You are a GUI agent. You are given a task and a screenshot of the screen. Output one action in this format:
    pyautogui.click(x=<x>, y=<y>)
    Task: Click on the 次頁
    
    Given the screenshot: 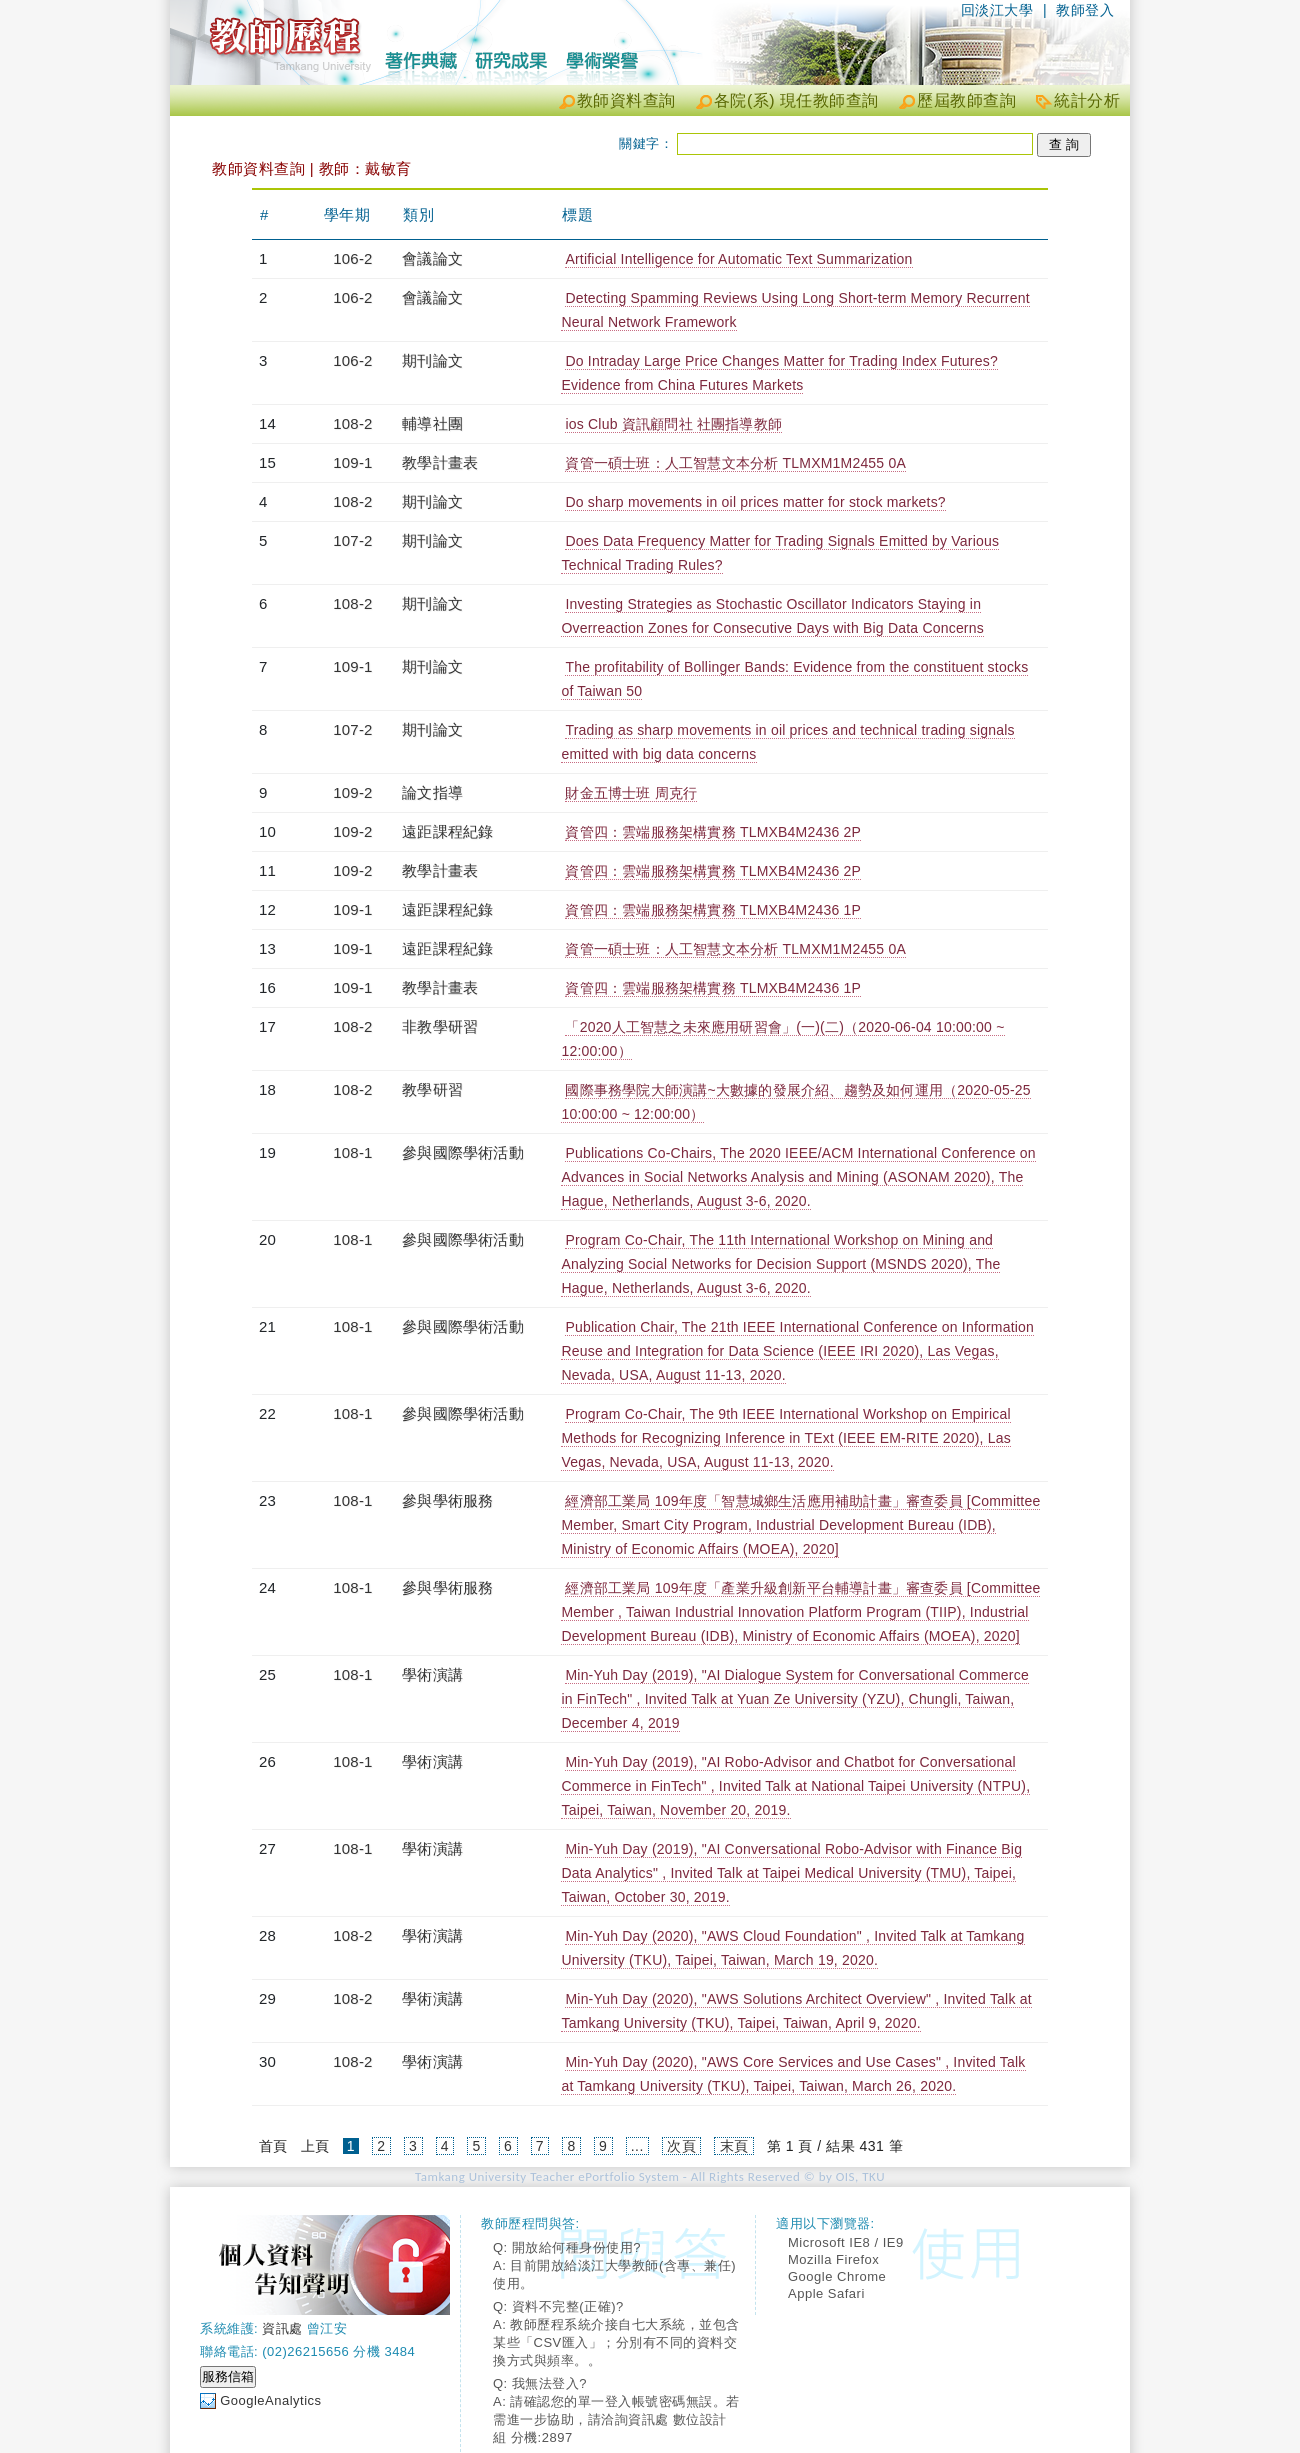 What is the action you would take?
    pyautogui.click(x=681, y=2146)
    